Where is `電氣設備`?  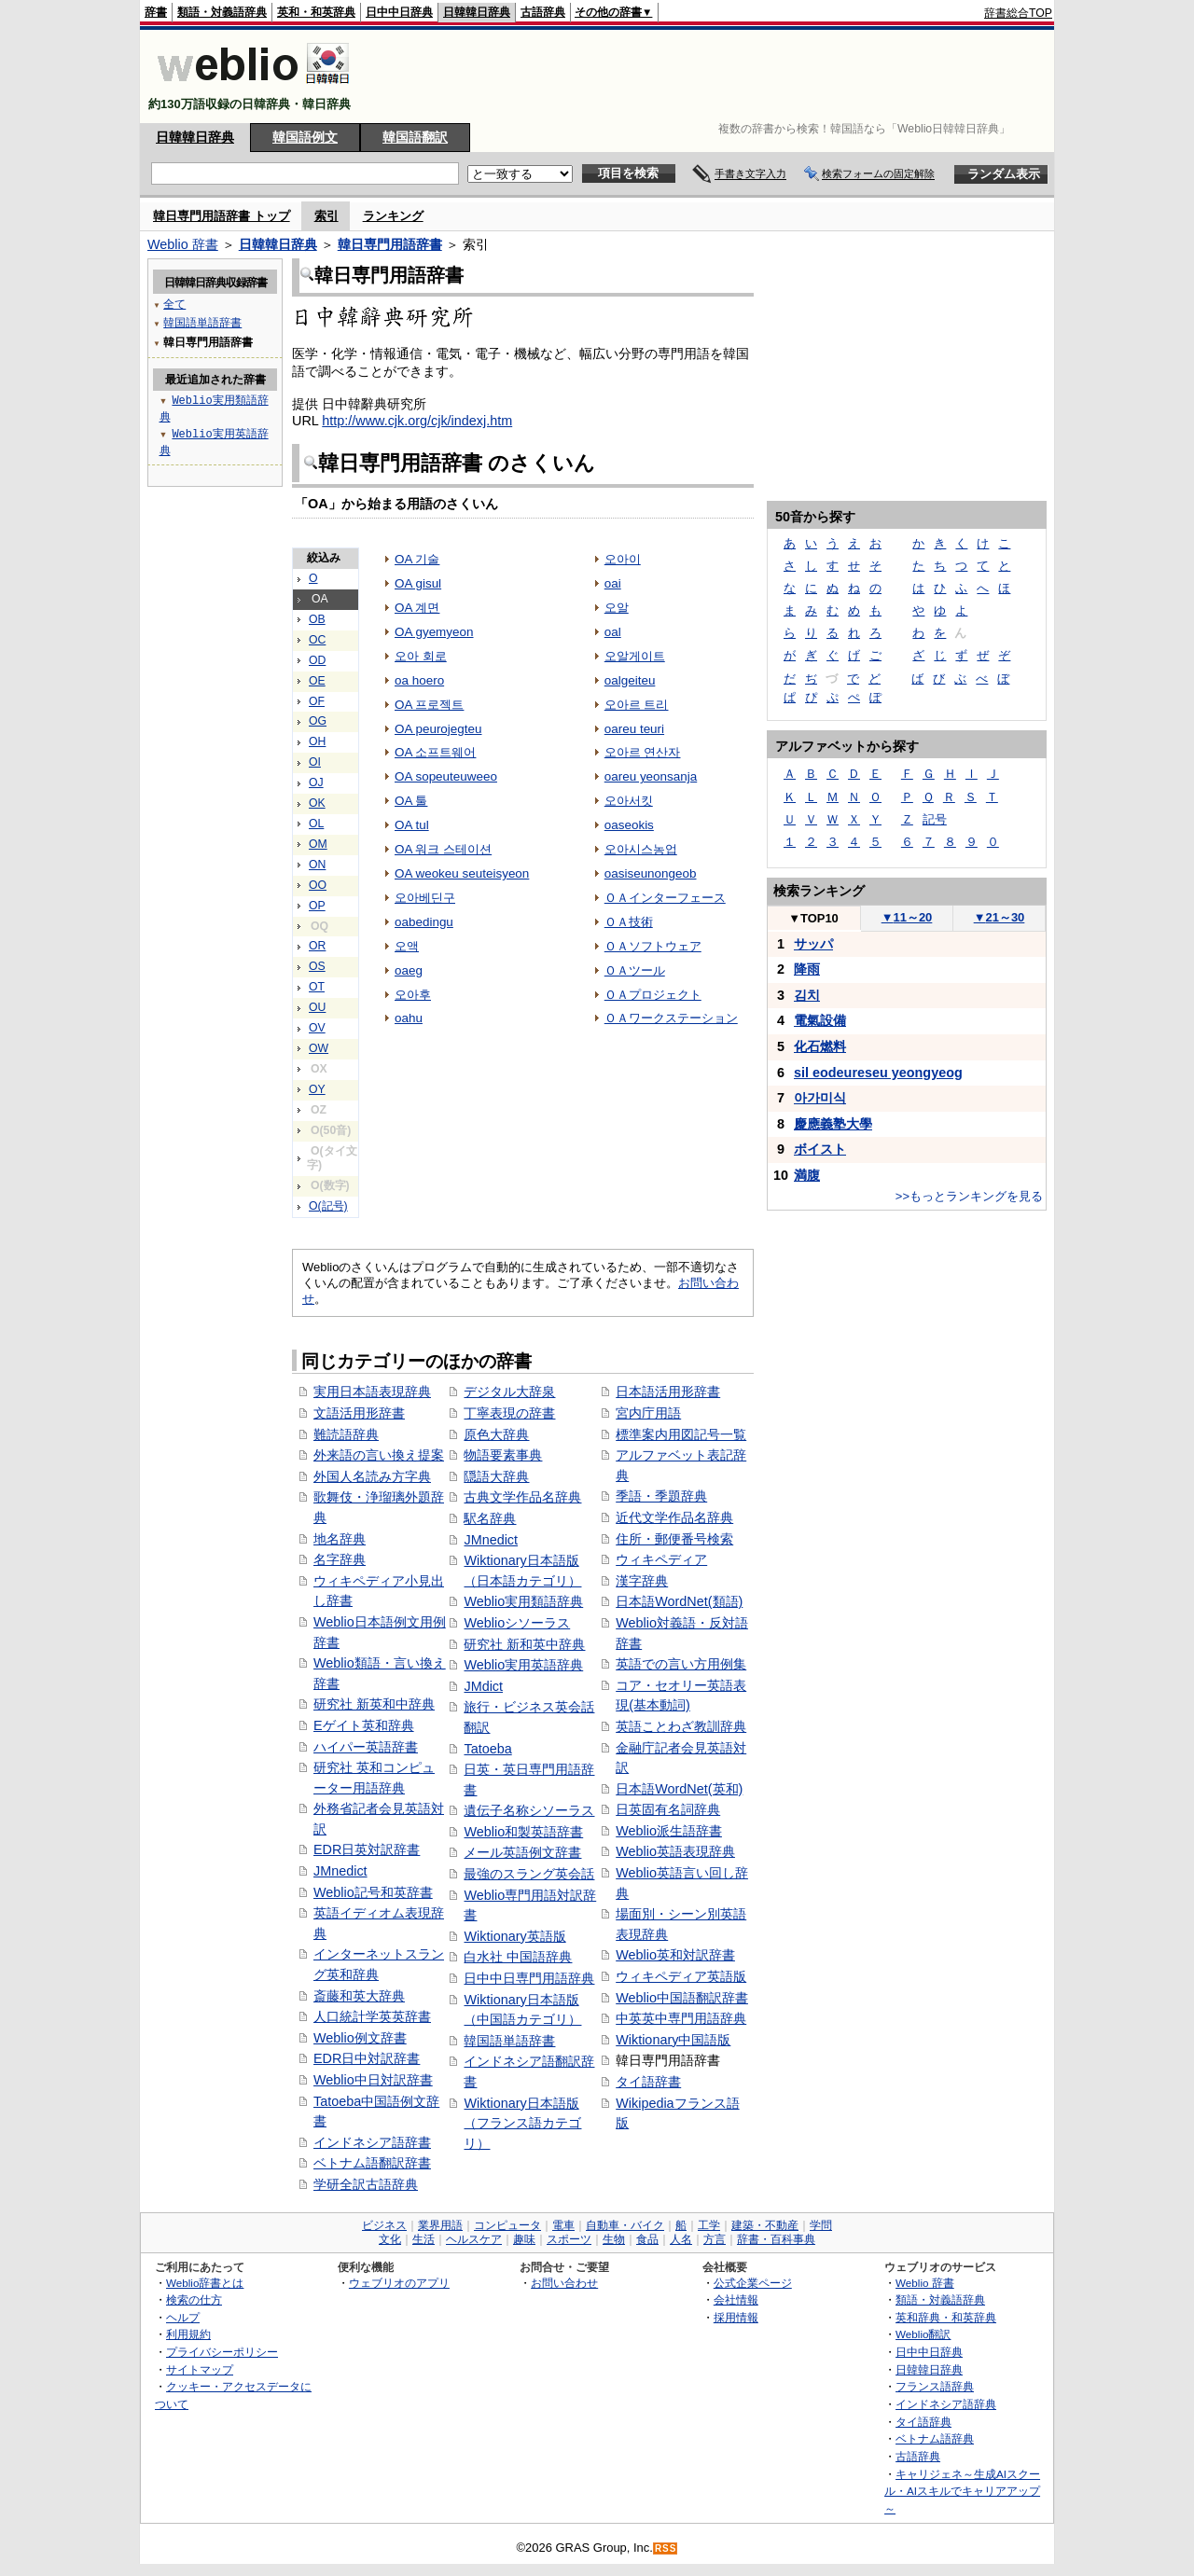
電氣設備 is located at coordinates (820, 1020).